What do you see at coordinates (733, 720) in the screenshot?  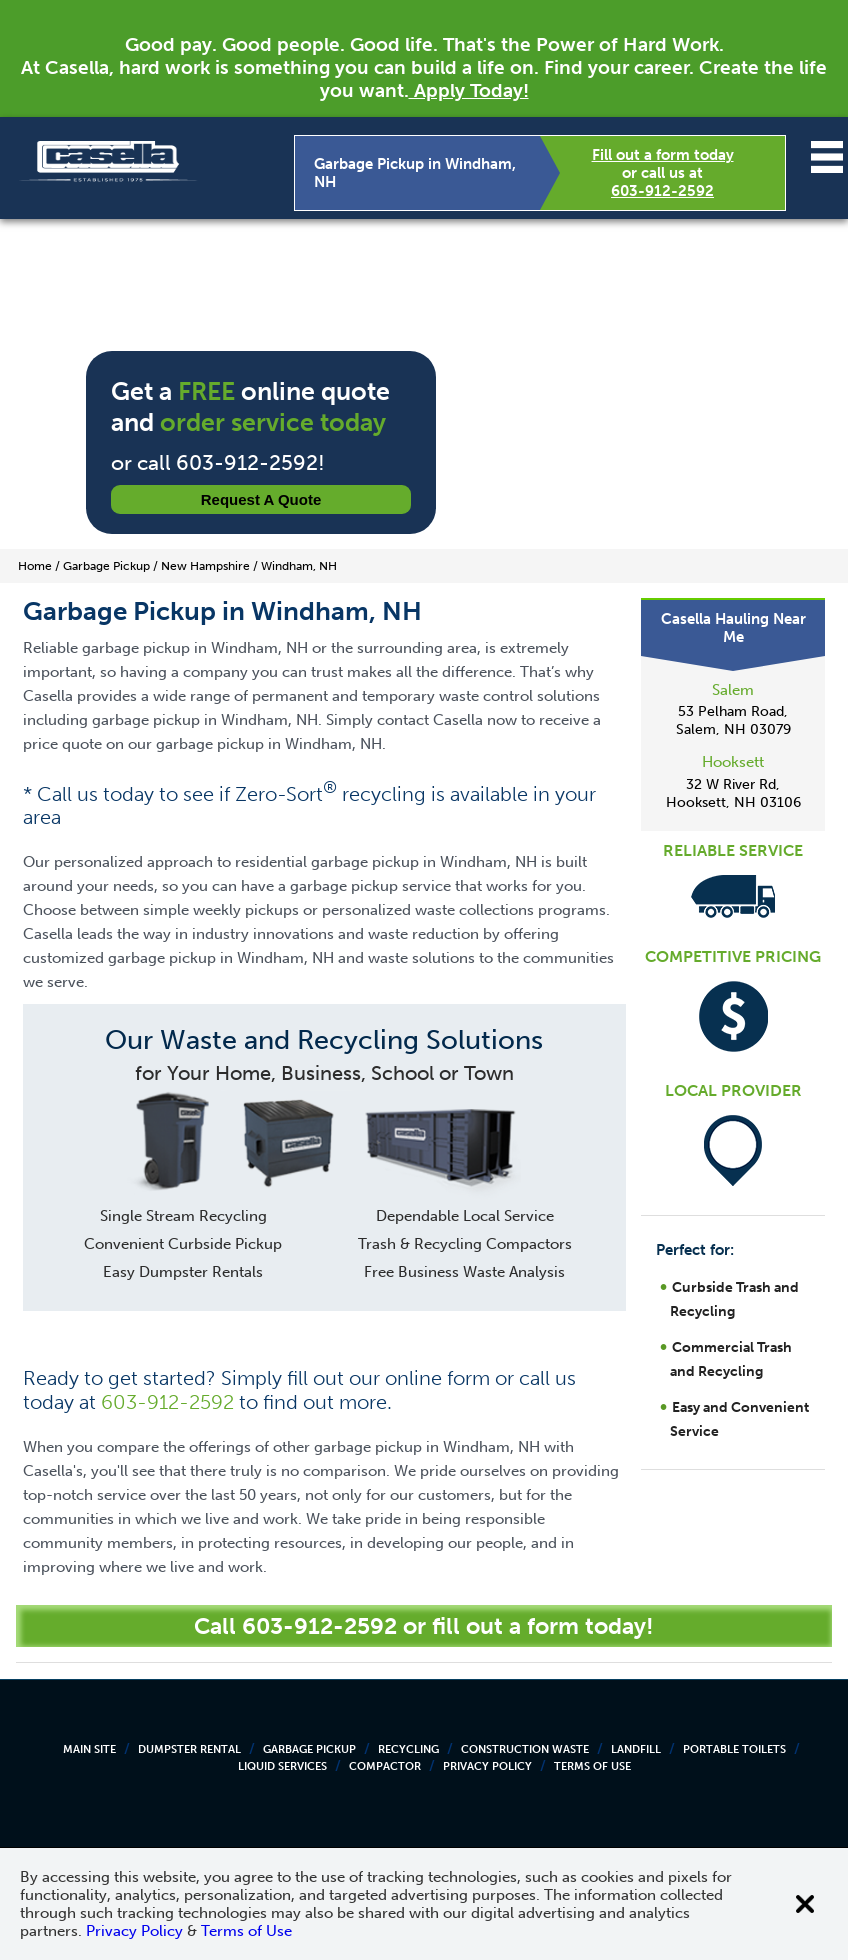 I see `53 Pelham Road, Salem, NH 03079` at bounding box center [733, 720].